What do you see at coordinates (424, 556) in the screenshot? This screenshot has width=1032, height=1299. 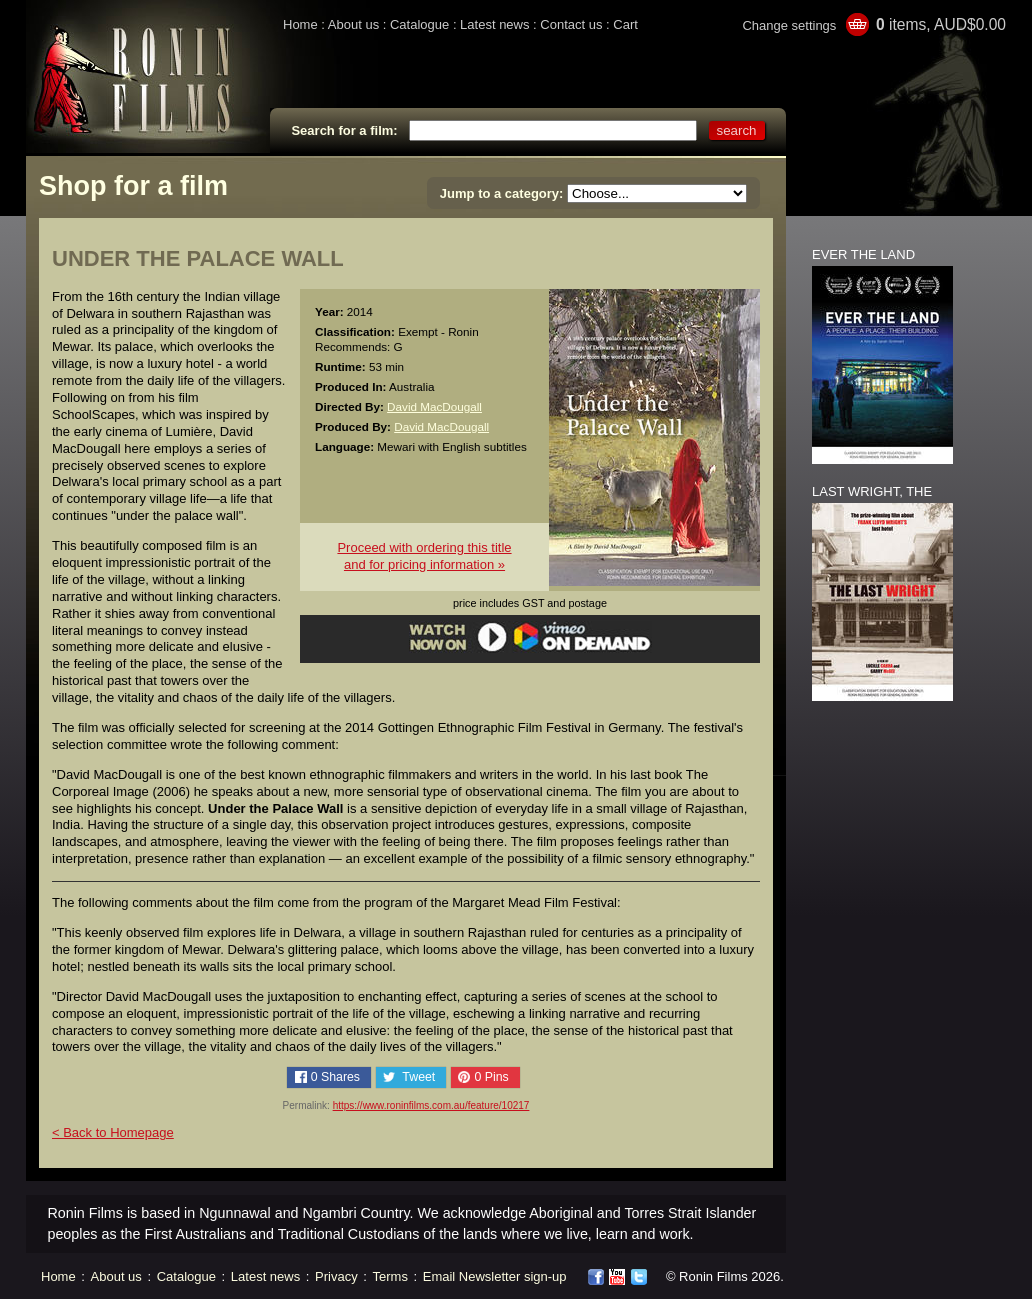 I see `Proceed with ordering this titleand for pricing information »` at bounding box center [424, 556].